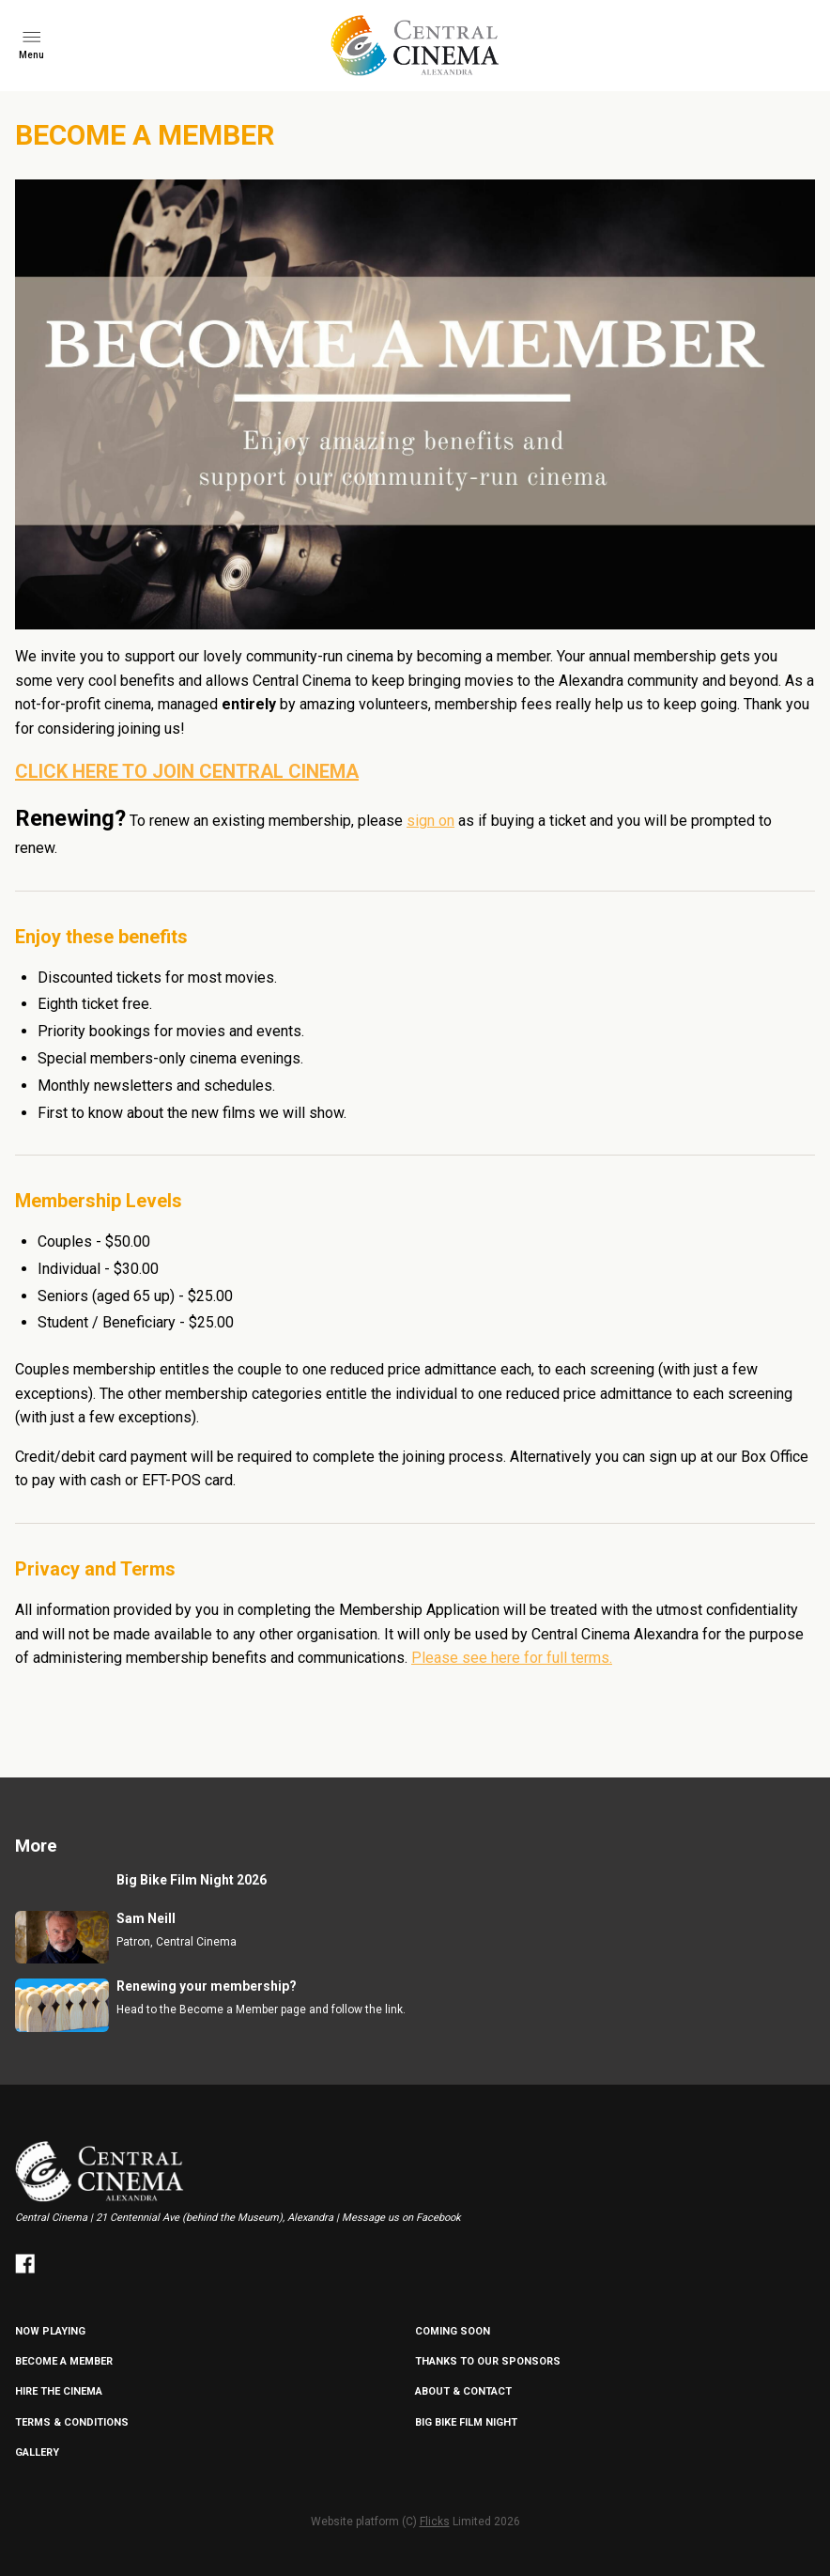 Image resolution: width=830 pixels, height=2576 pixels. I want to click on Flicks, so click(435, 2521).